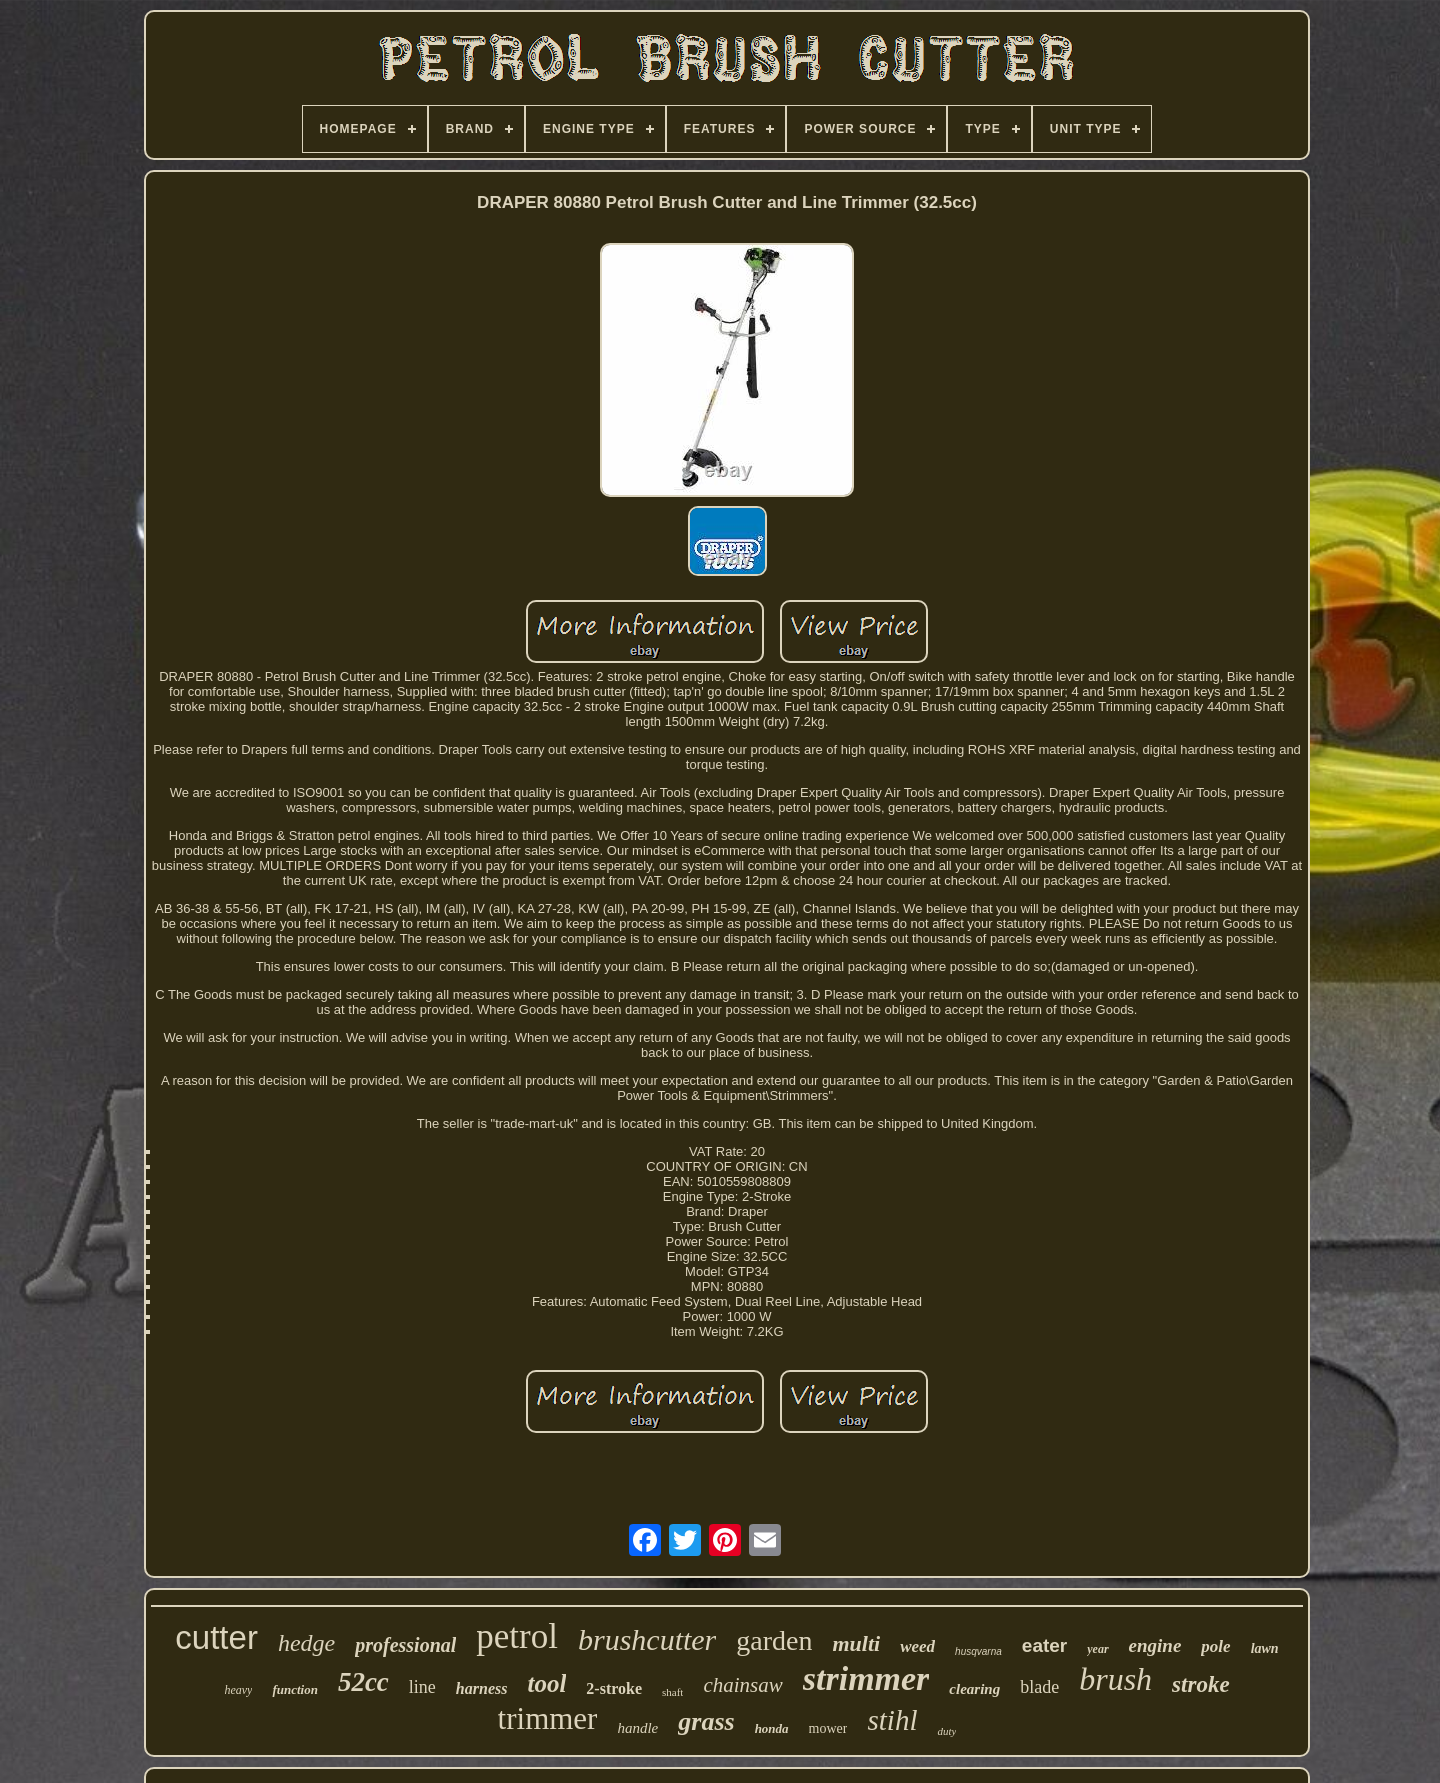  What do you see at coordinates (363, 1682) in the screenshot?
I see `52cc` at bounding box center [363, 1682].